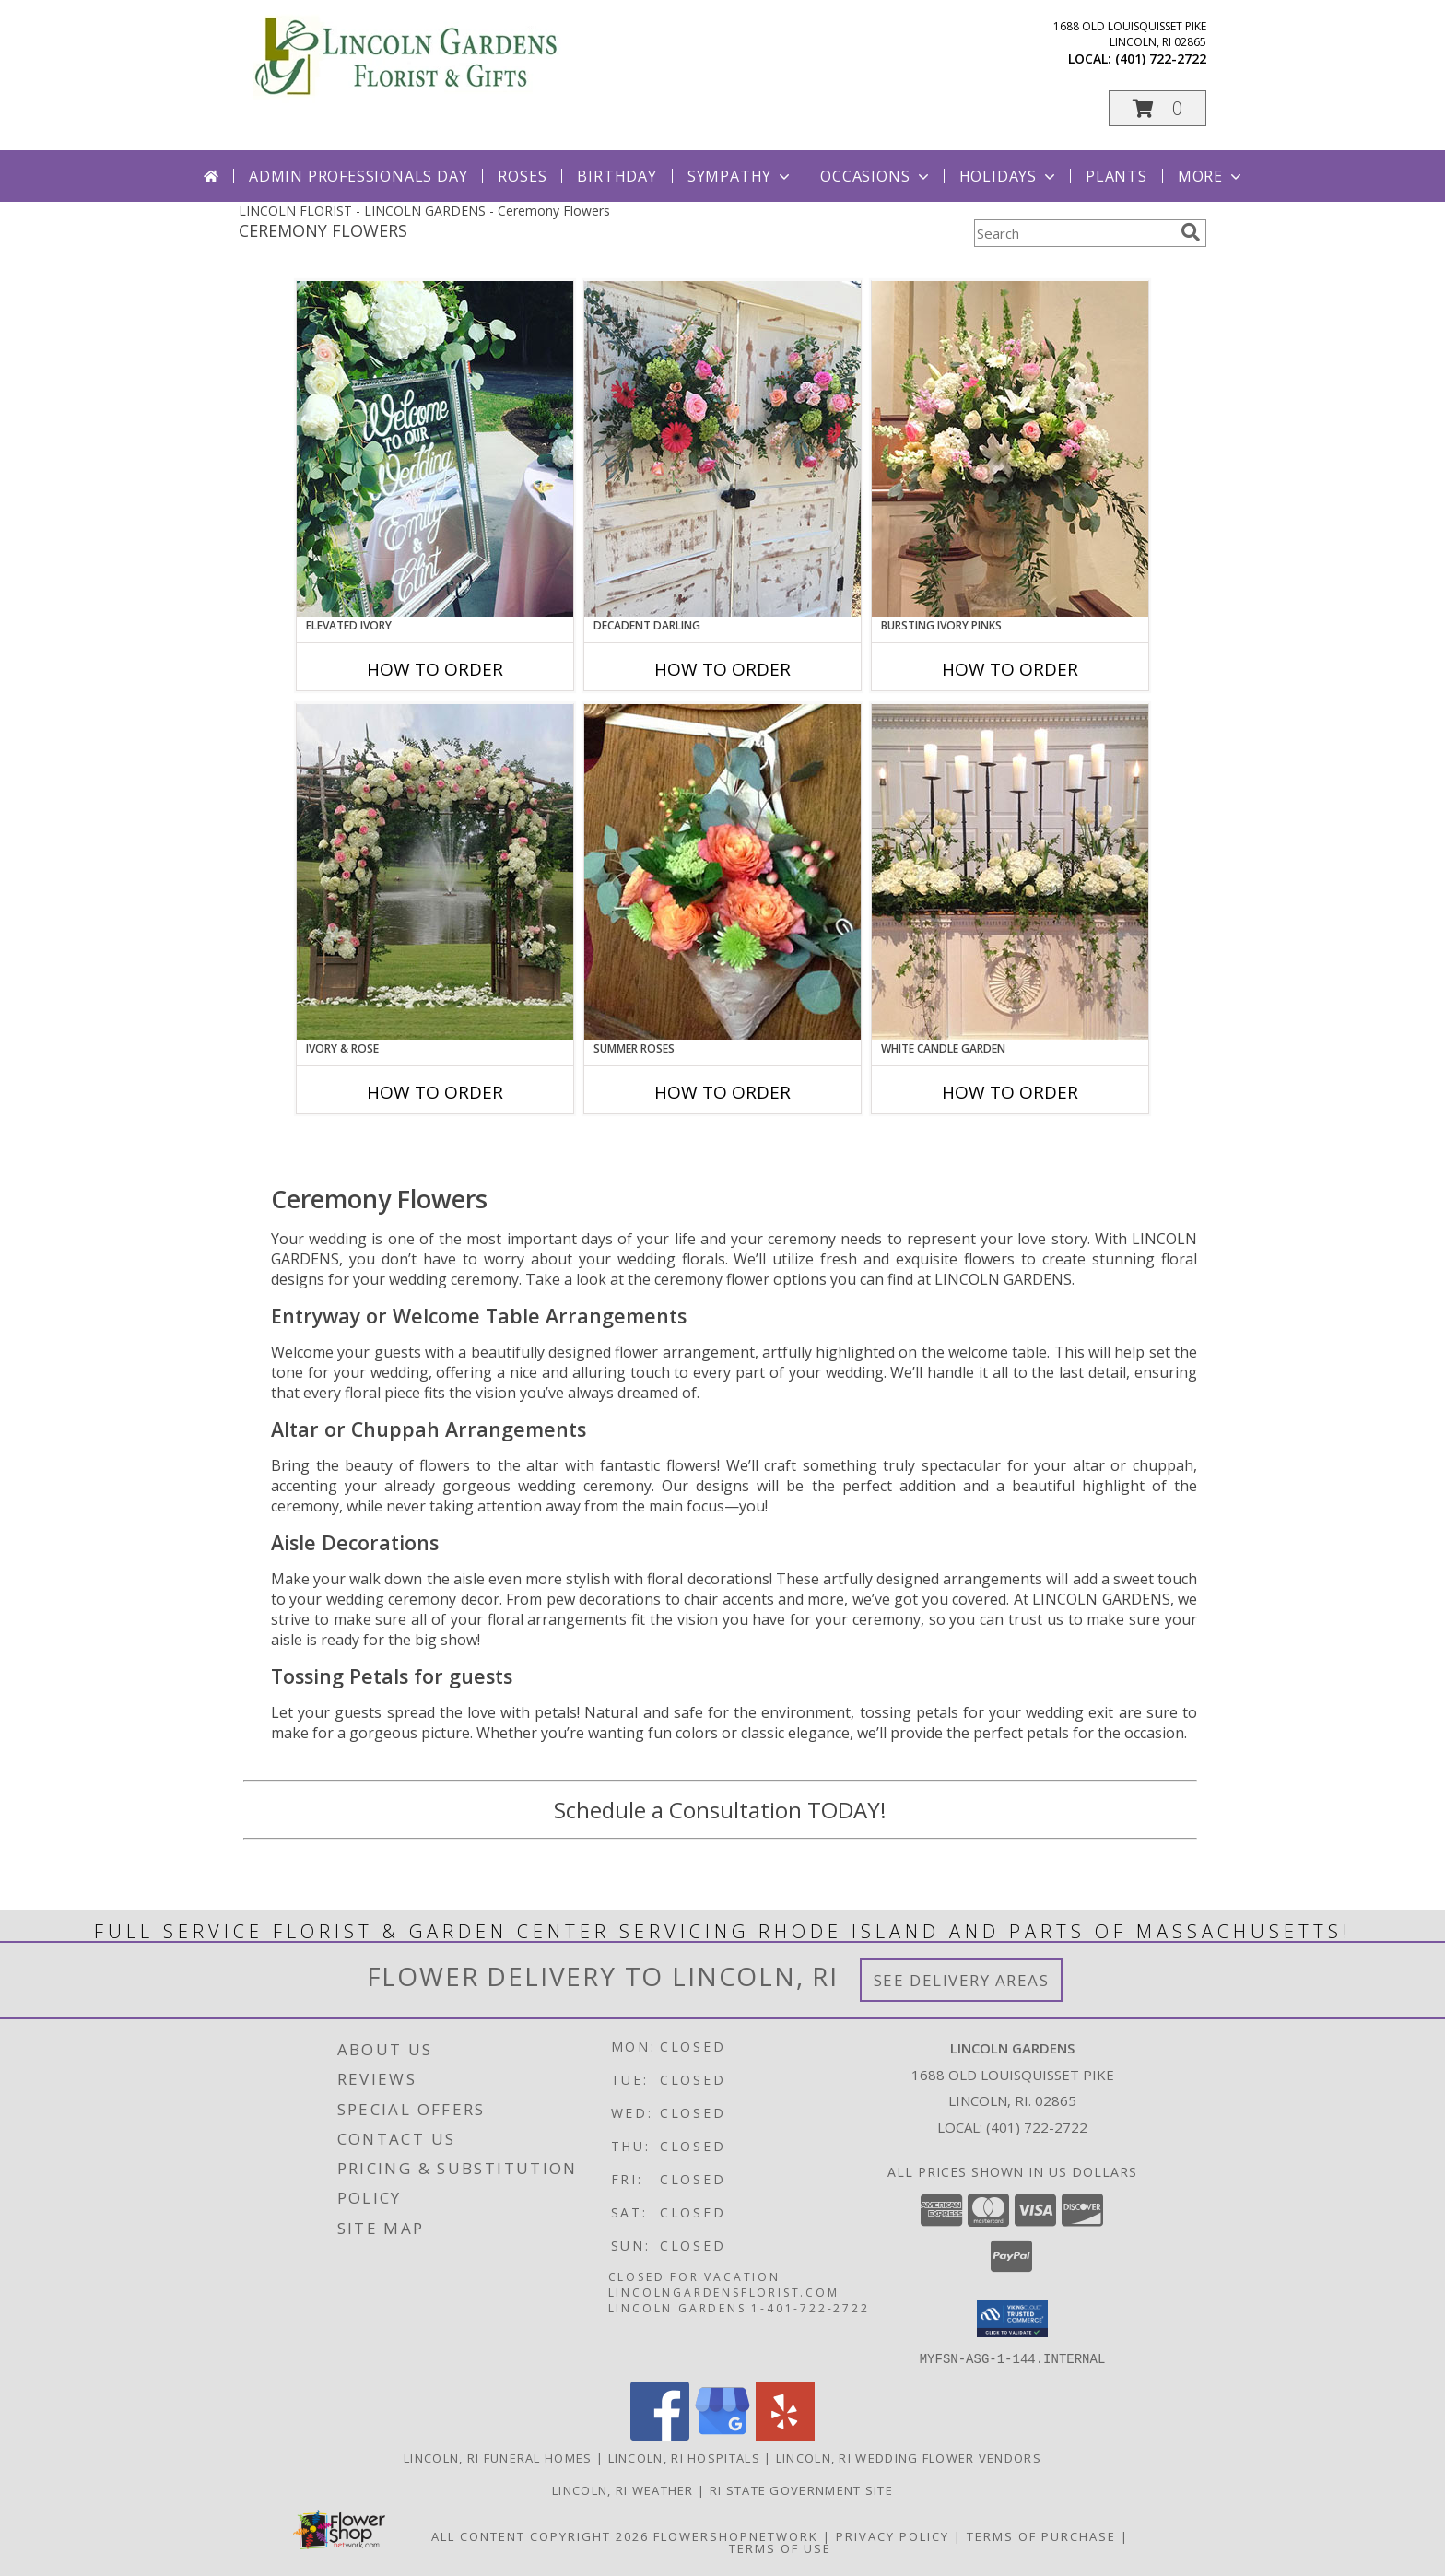 This screenshot has width=1445, height=2576. I want to click on Birthday, so click(616, 176).